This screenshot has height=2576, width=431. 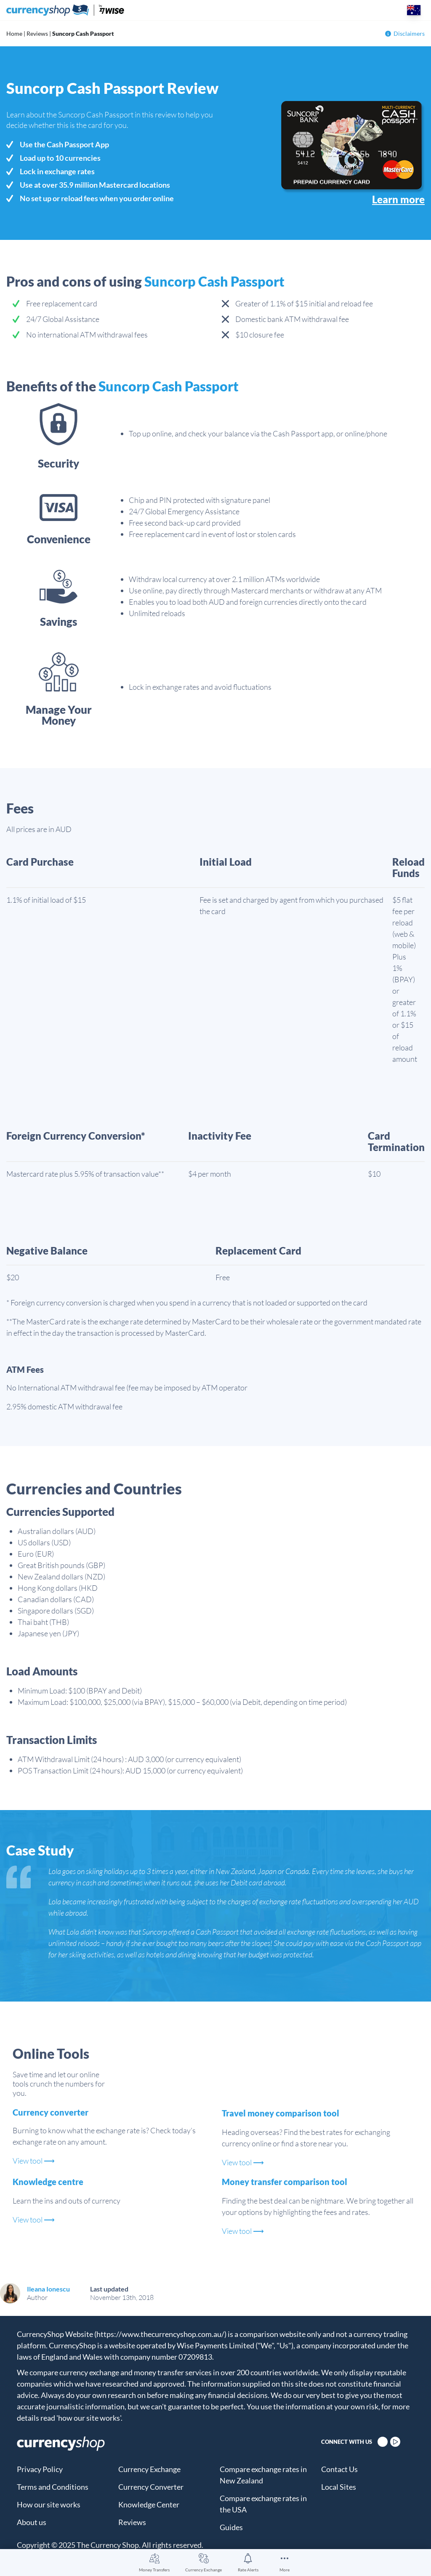 What do you see at coordinates (151, 2486) in the screenshot?
I see `Currency Converter` at bounding box center [151, 2486].